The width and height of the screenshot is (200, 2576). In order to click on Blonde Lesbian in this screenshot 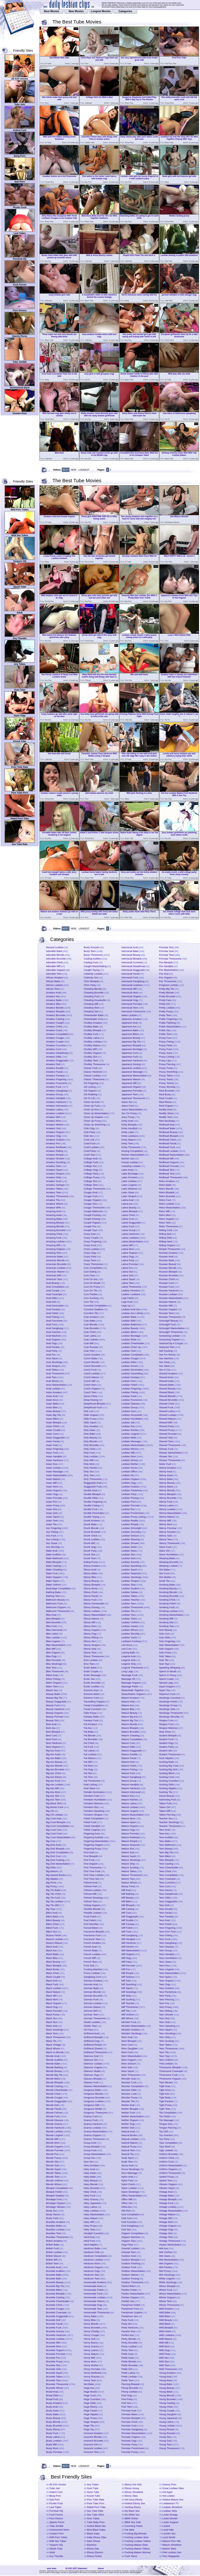, I will do `click(54, 2131)`.